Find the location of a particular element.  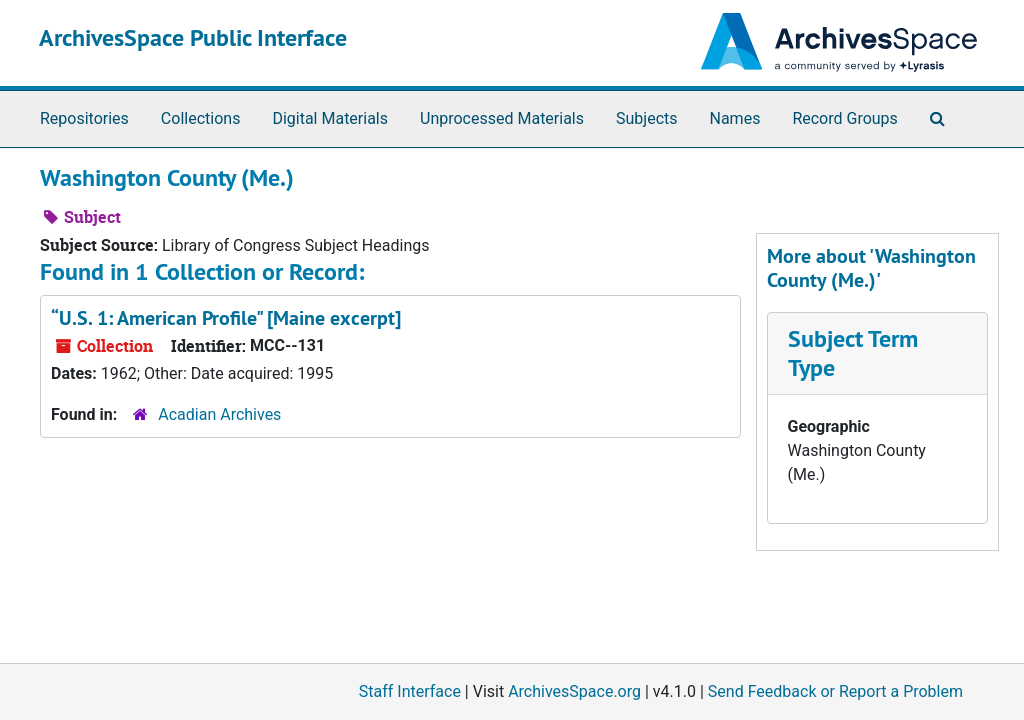

Acadian Archives is located at coordinates (219, 414).